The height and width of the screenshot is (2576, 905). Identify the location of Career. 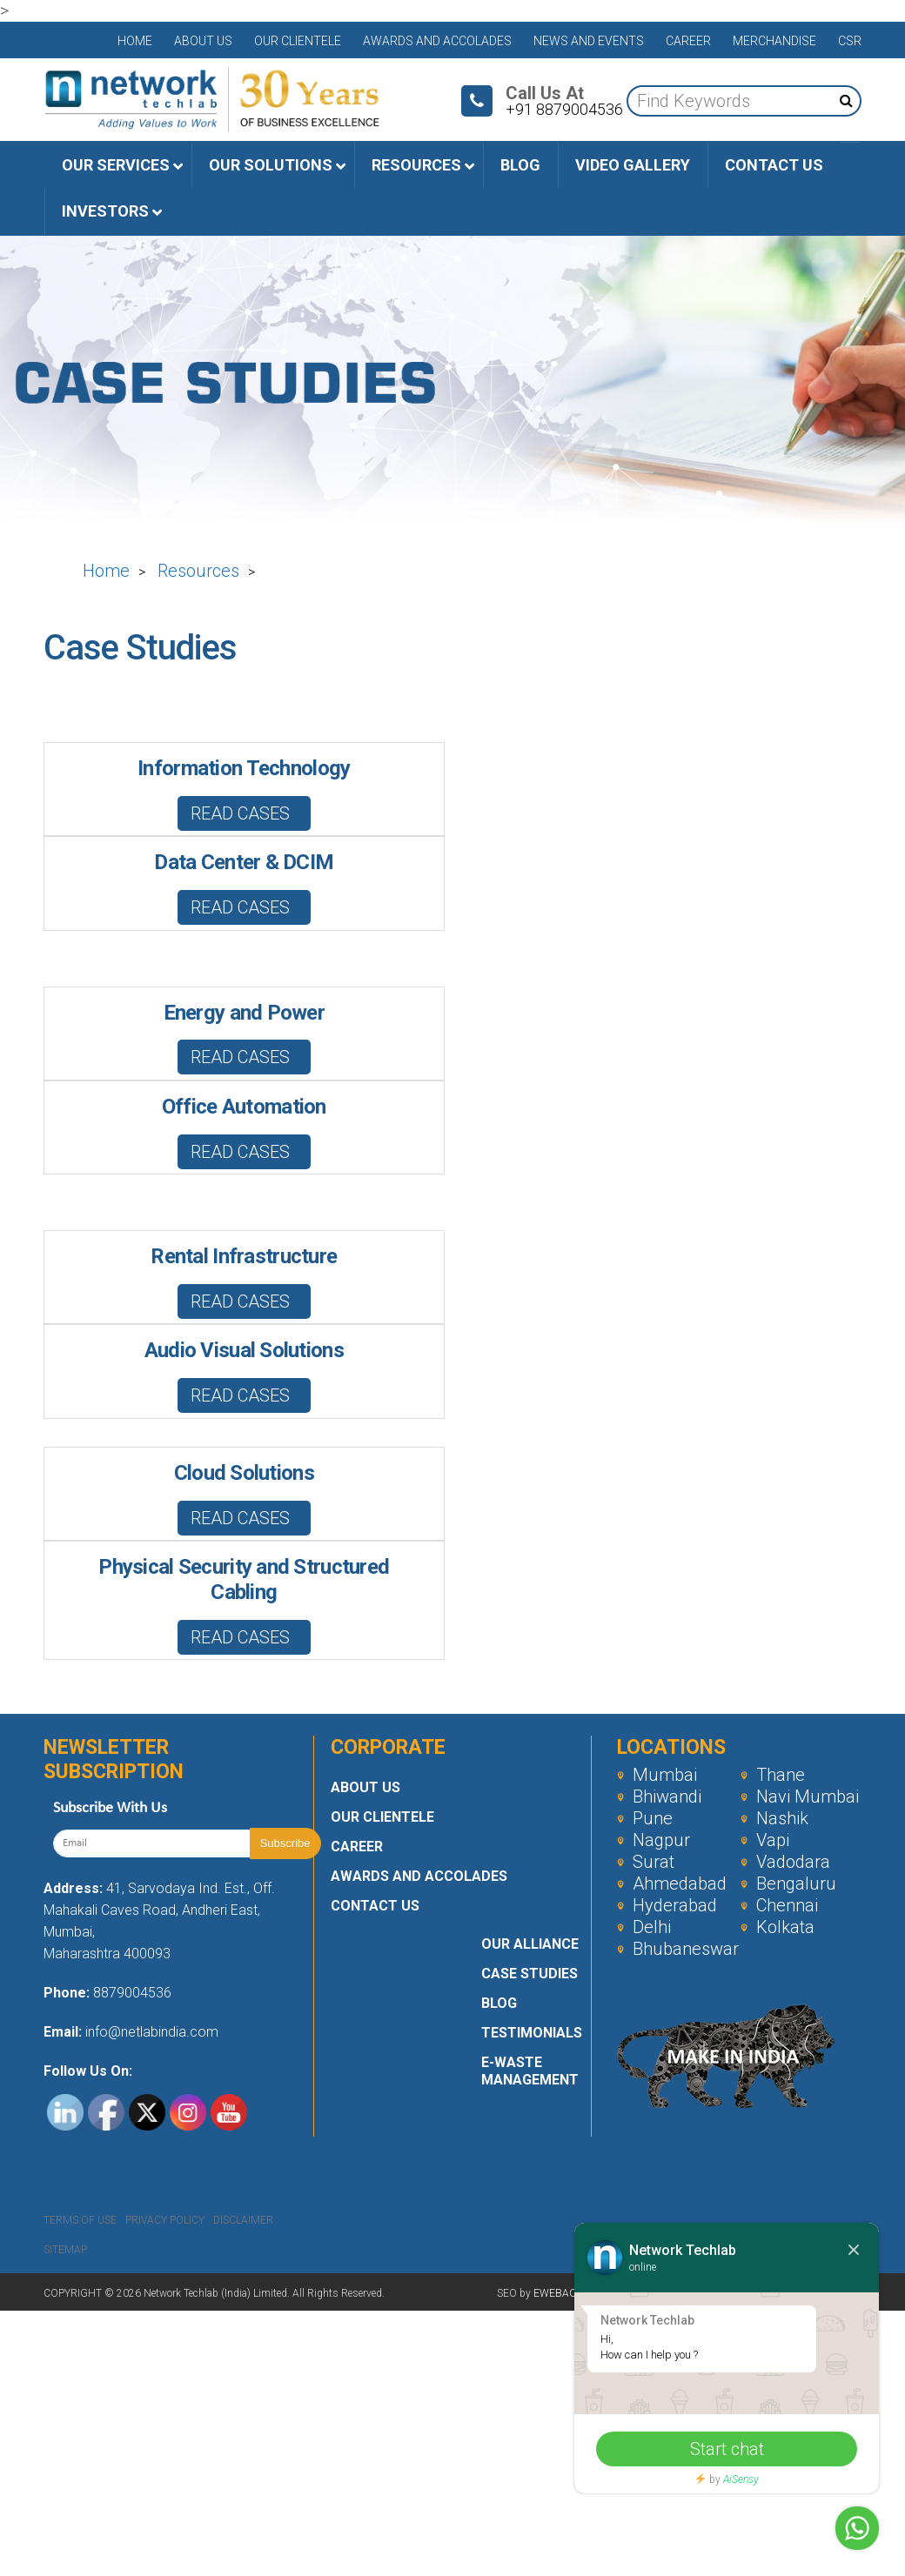
(688, 41).